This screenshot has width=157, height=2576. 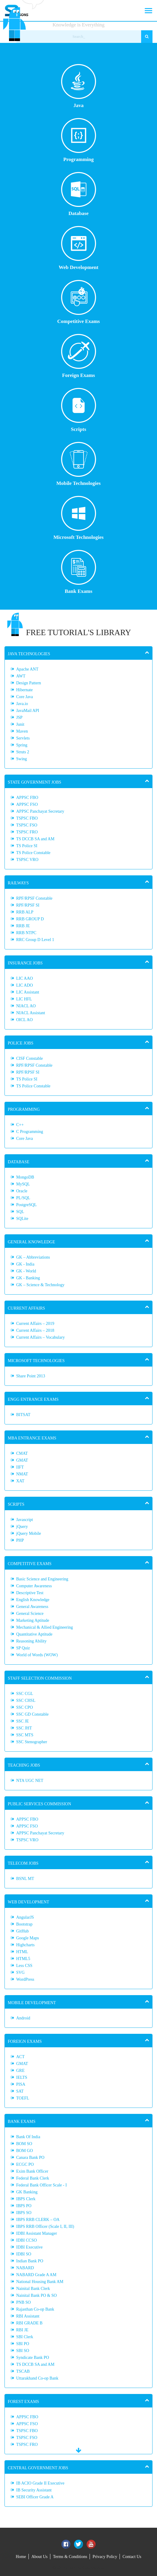 I want to click on RRB NTPC, so click(x=26, y=933).